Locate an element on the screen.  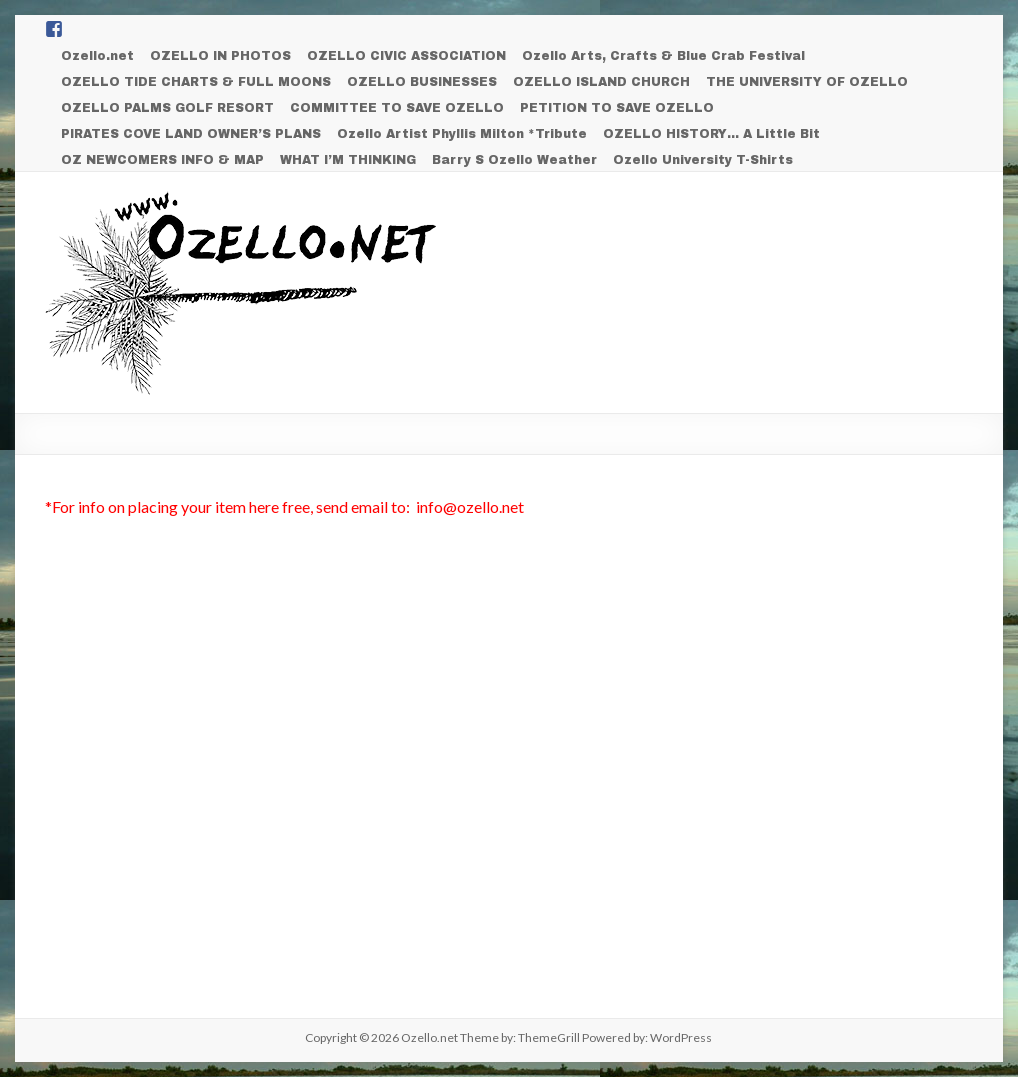
OZELLO TIDE CHARTS & FULL MOONS is located at coordinates (196, 82).